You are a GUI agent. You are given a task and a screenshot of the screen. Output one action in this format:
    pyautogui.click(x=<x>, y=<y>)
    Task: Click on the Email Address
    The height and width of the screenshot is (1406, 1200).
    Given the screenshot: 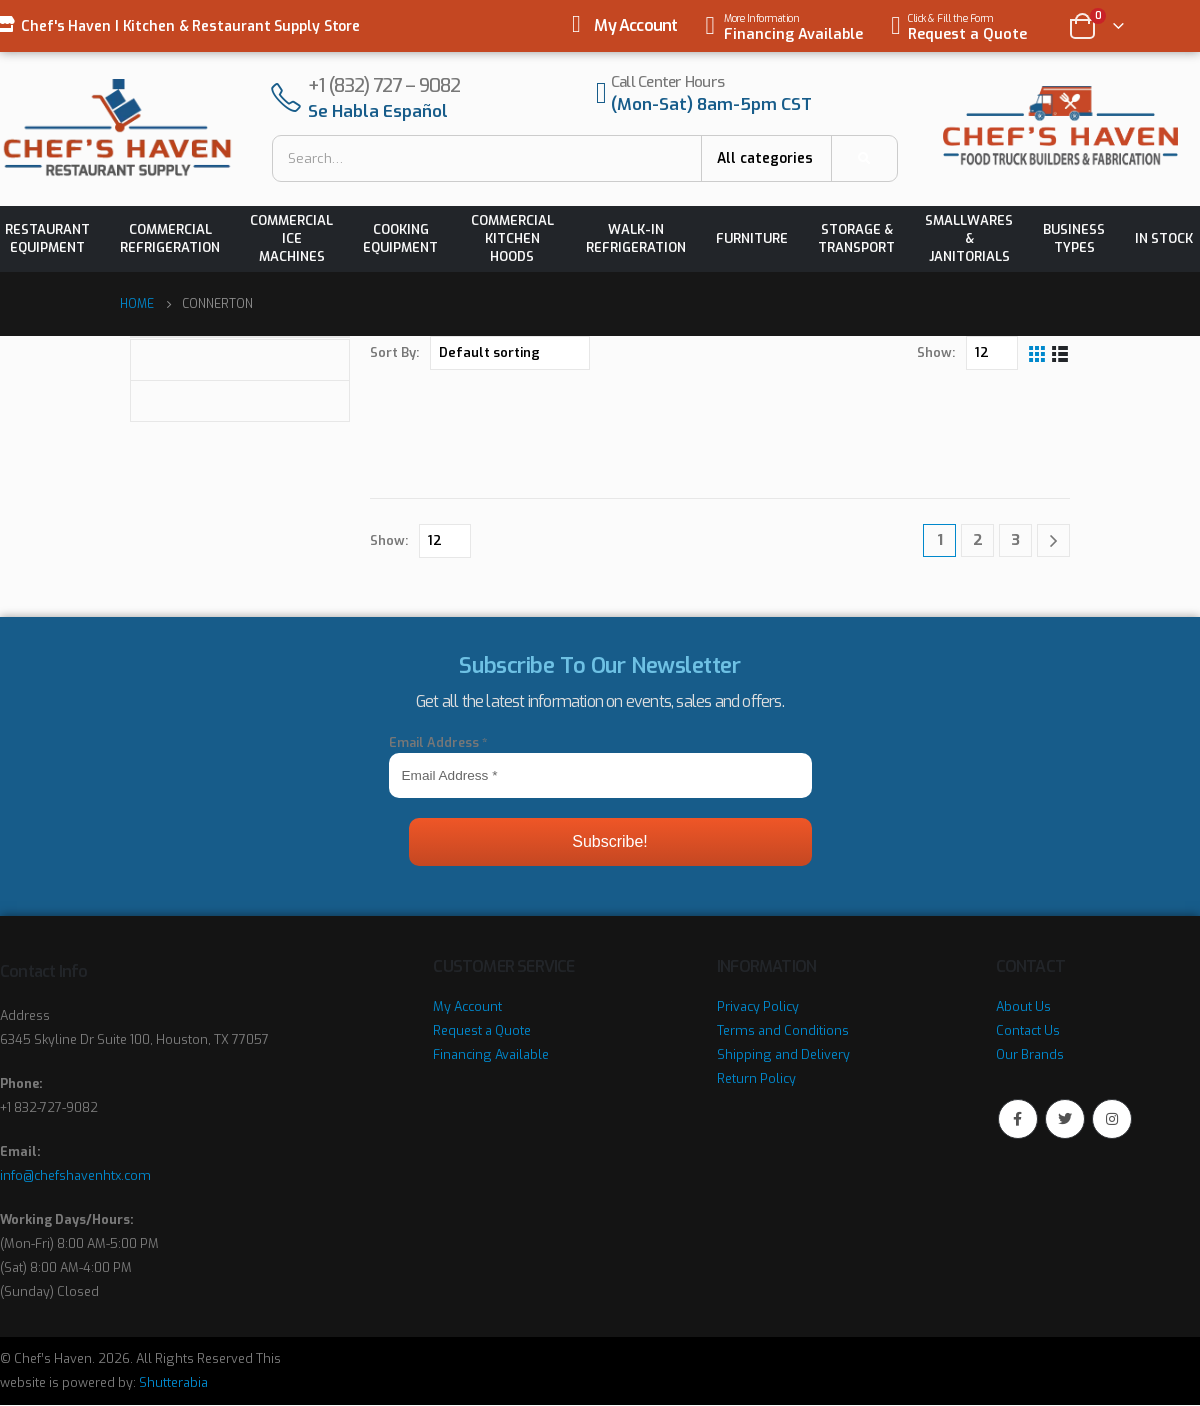 What is the action you would take?
    pyautogui.click(x=438, y=742)
    